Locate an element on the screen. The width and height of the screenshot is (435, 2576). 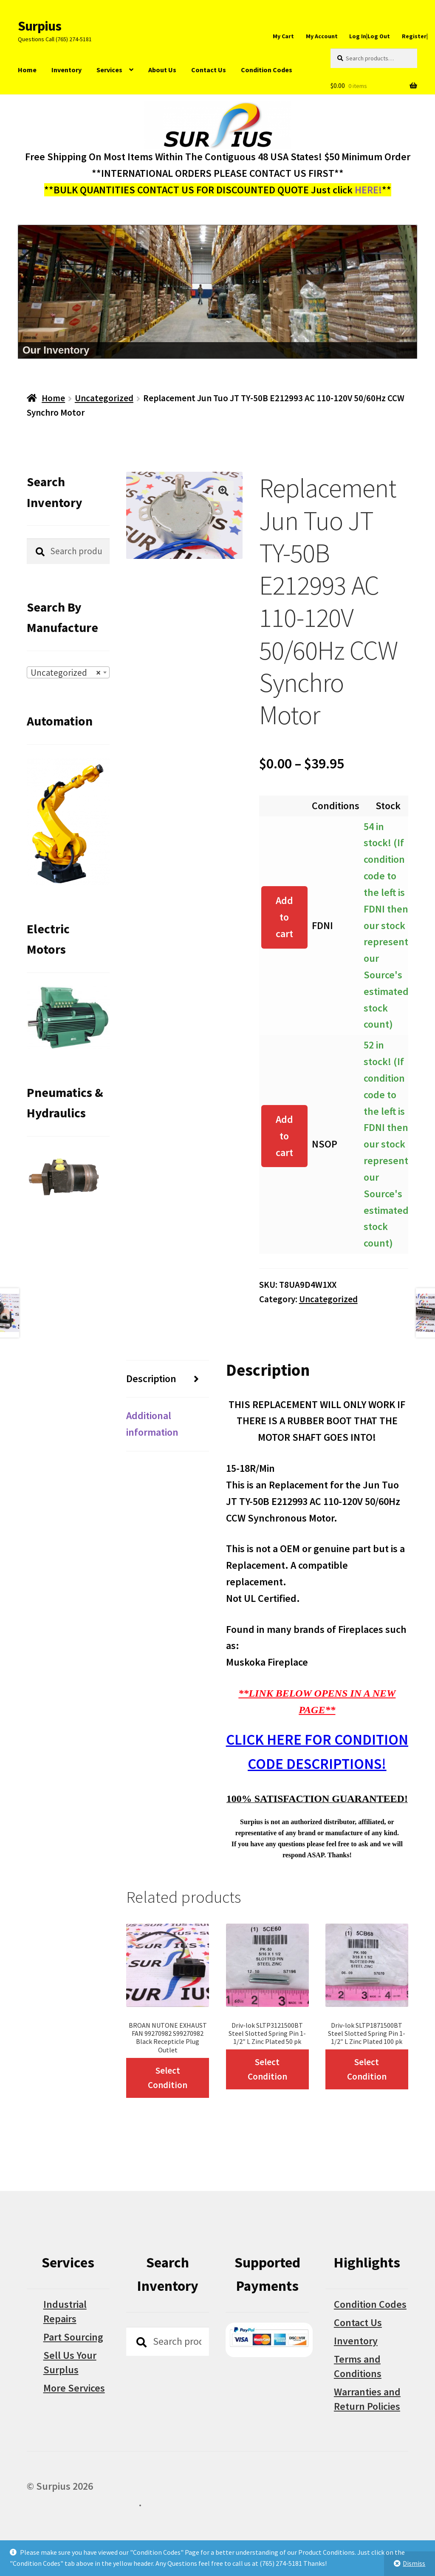
Services is located at coordinates (109, 69).